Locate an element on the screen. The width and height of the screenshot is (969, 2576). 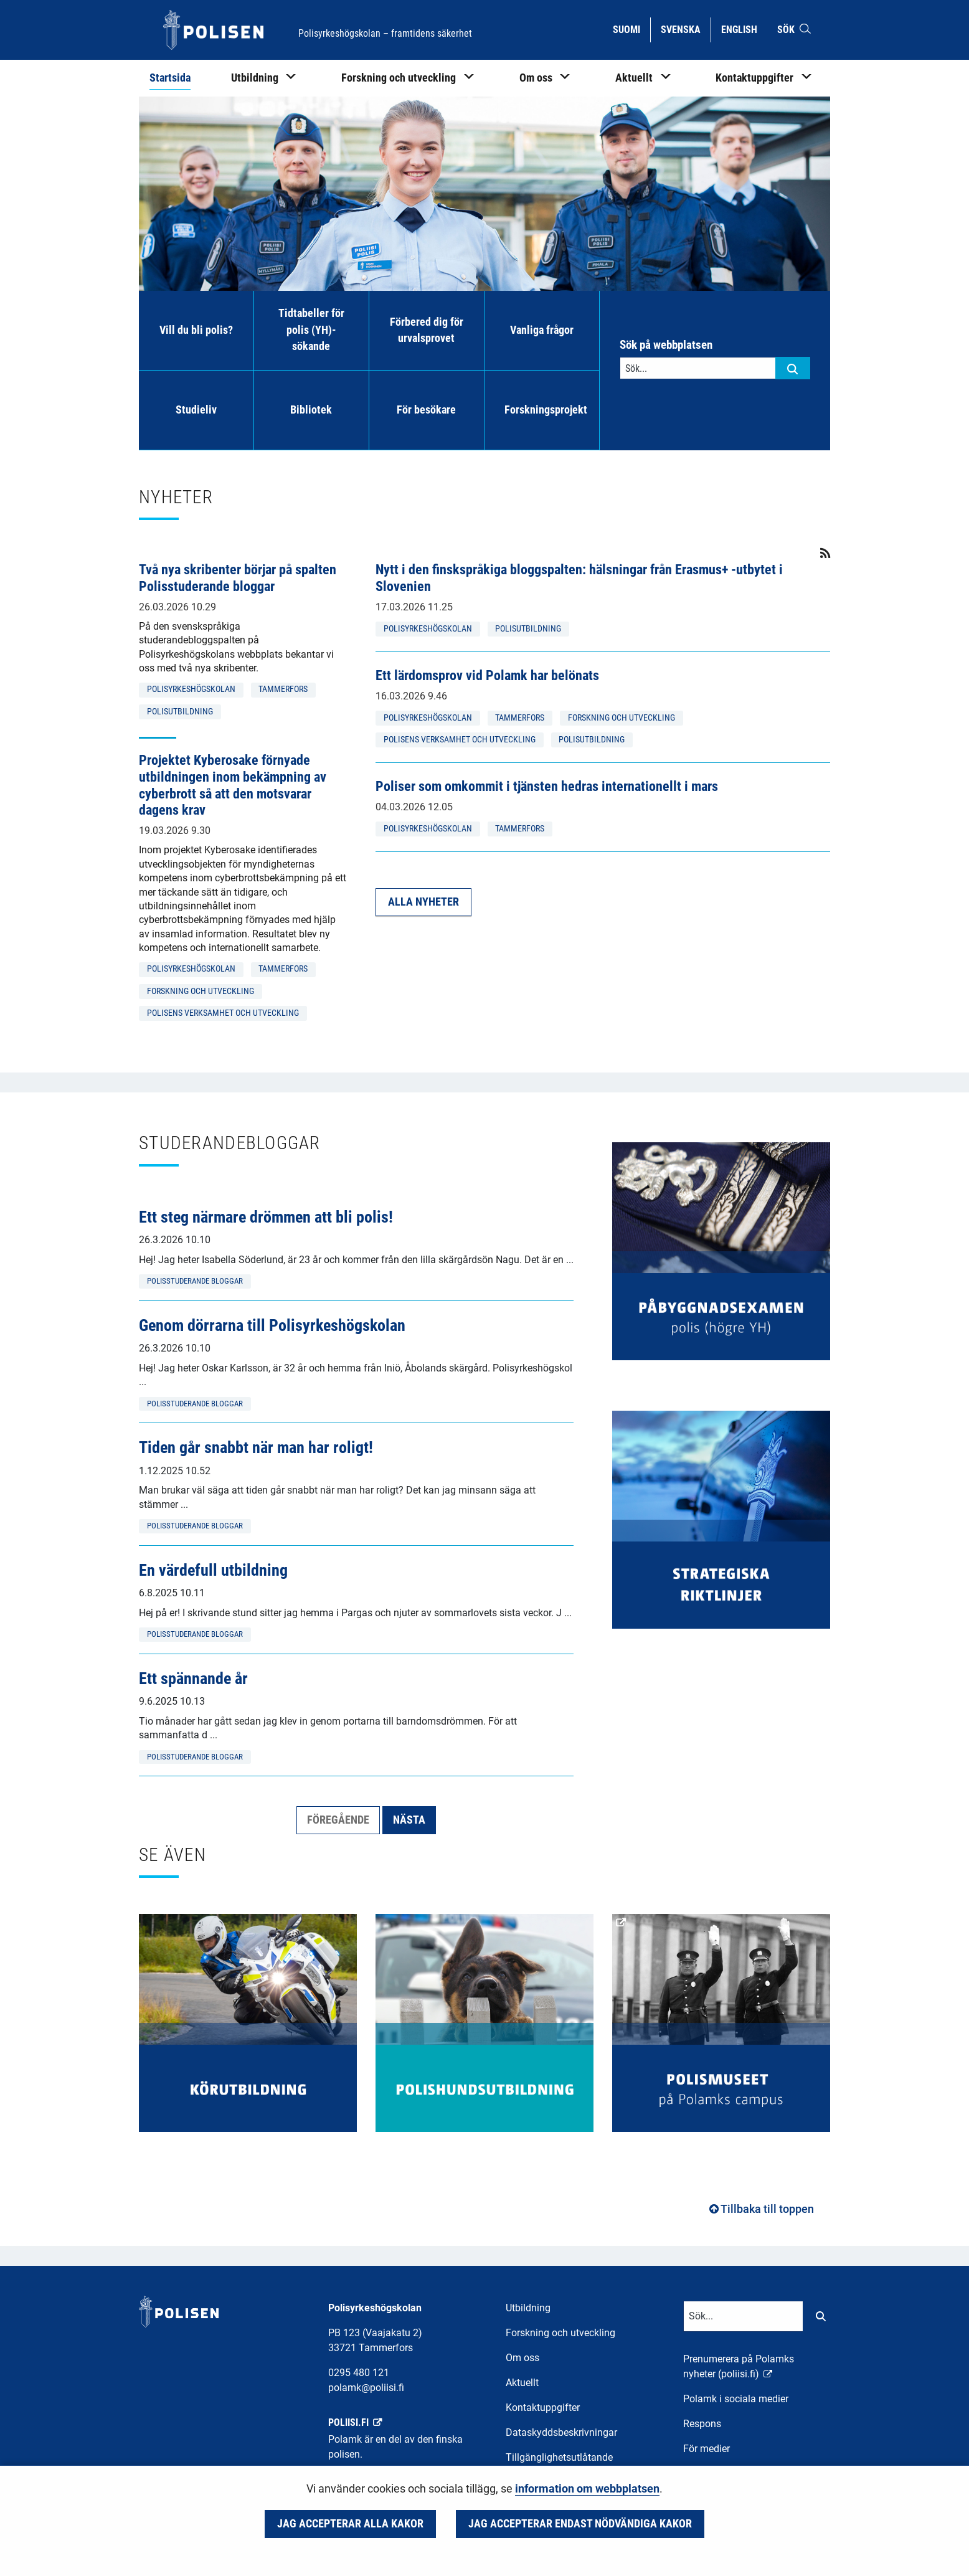
Suomi is located at coordinates (631, 29).